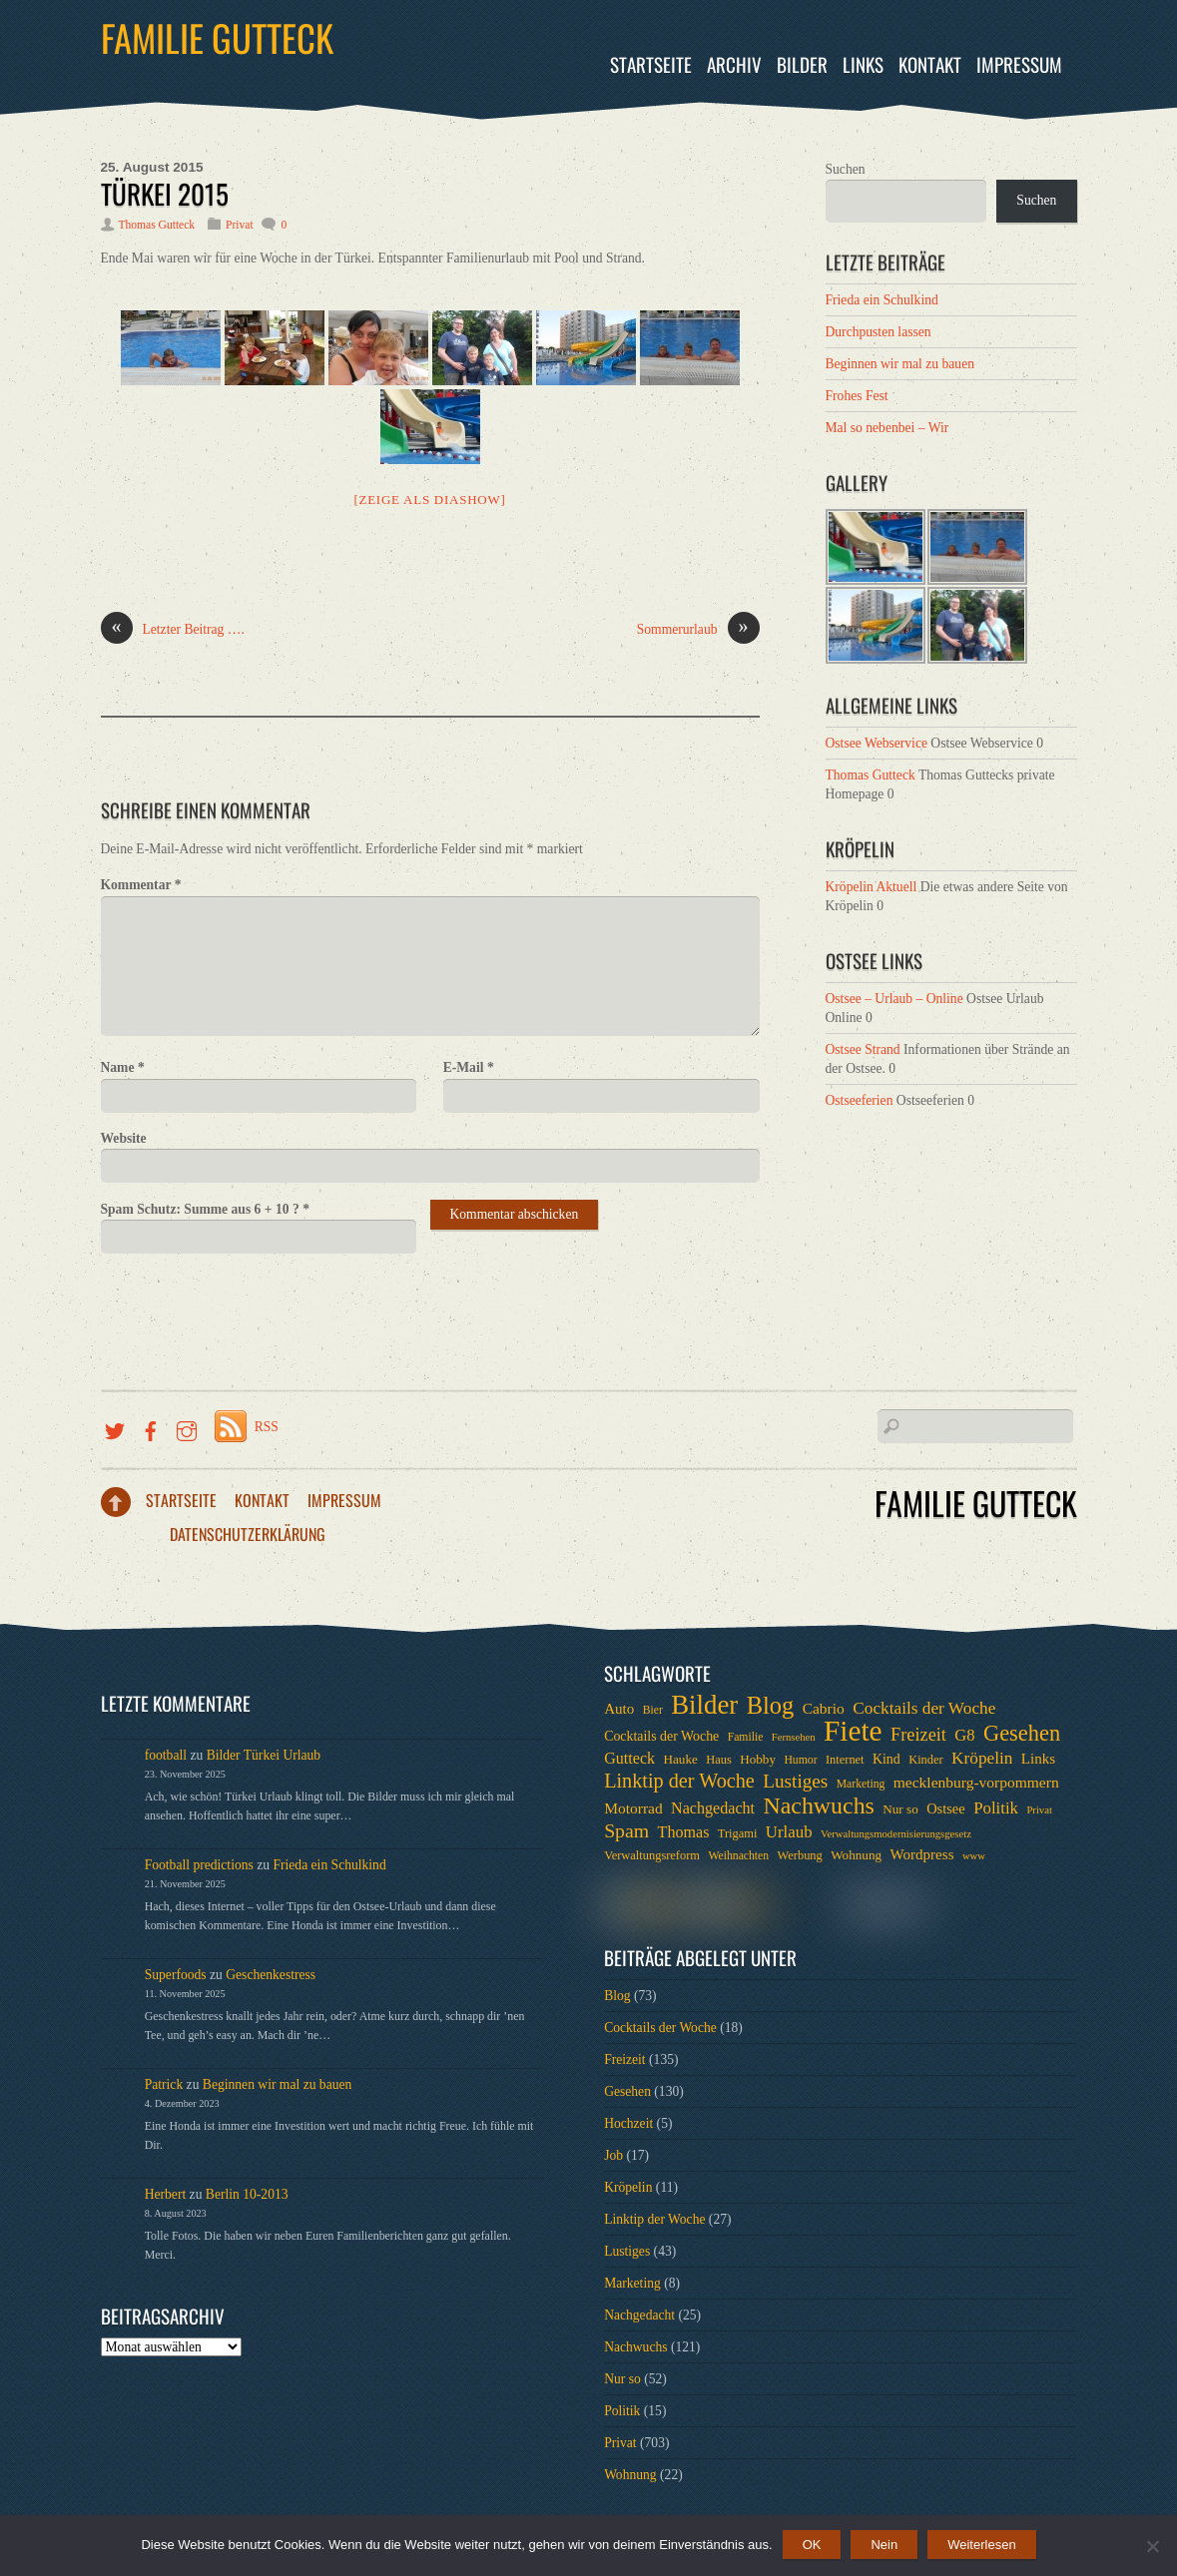 This screenshot has height=2576, width=1177. What do you see at coordinates (758, 1759) in the screenshot?
I see `Hobby [Hobby (8 Einträge)]` at bounding box center [758, 1759].